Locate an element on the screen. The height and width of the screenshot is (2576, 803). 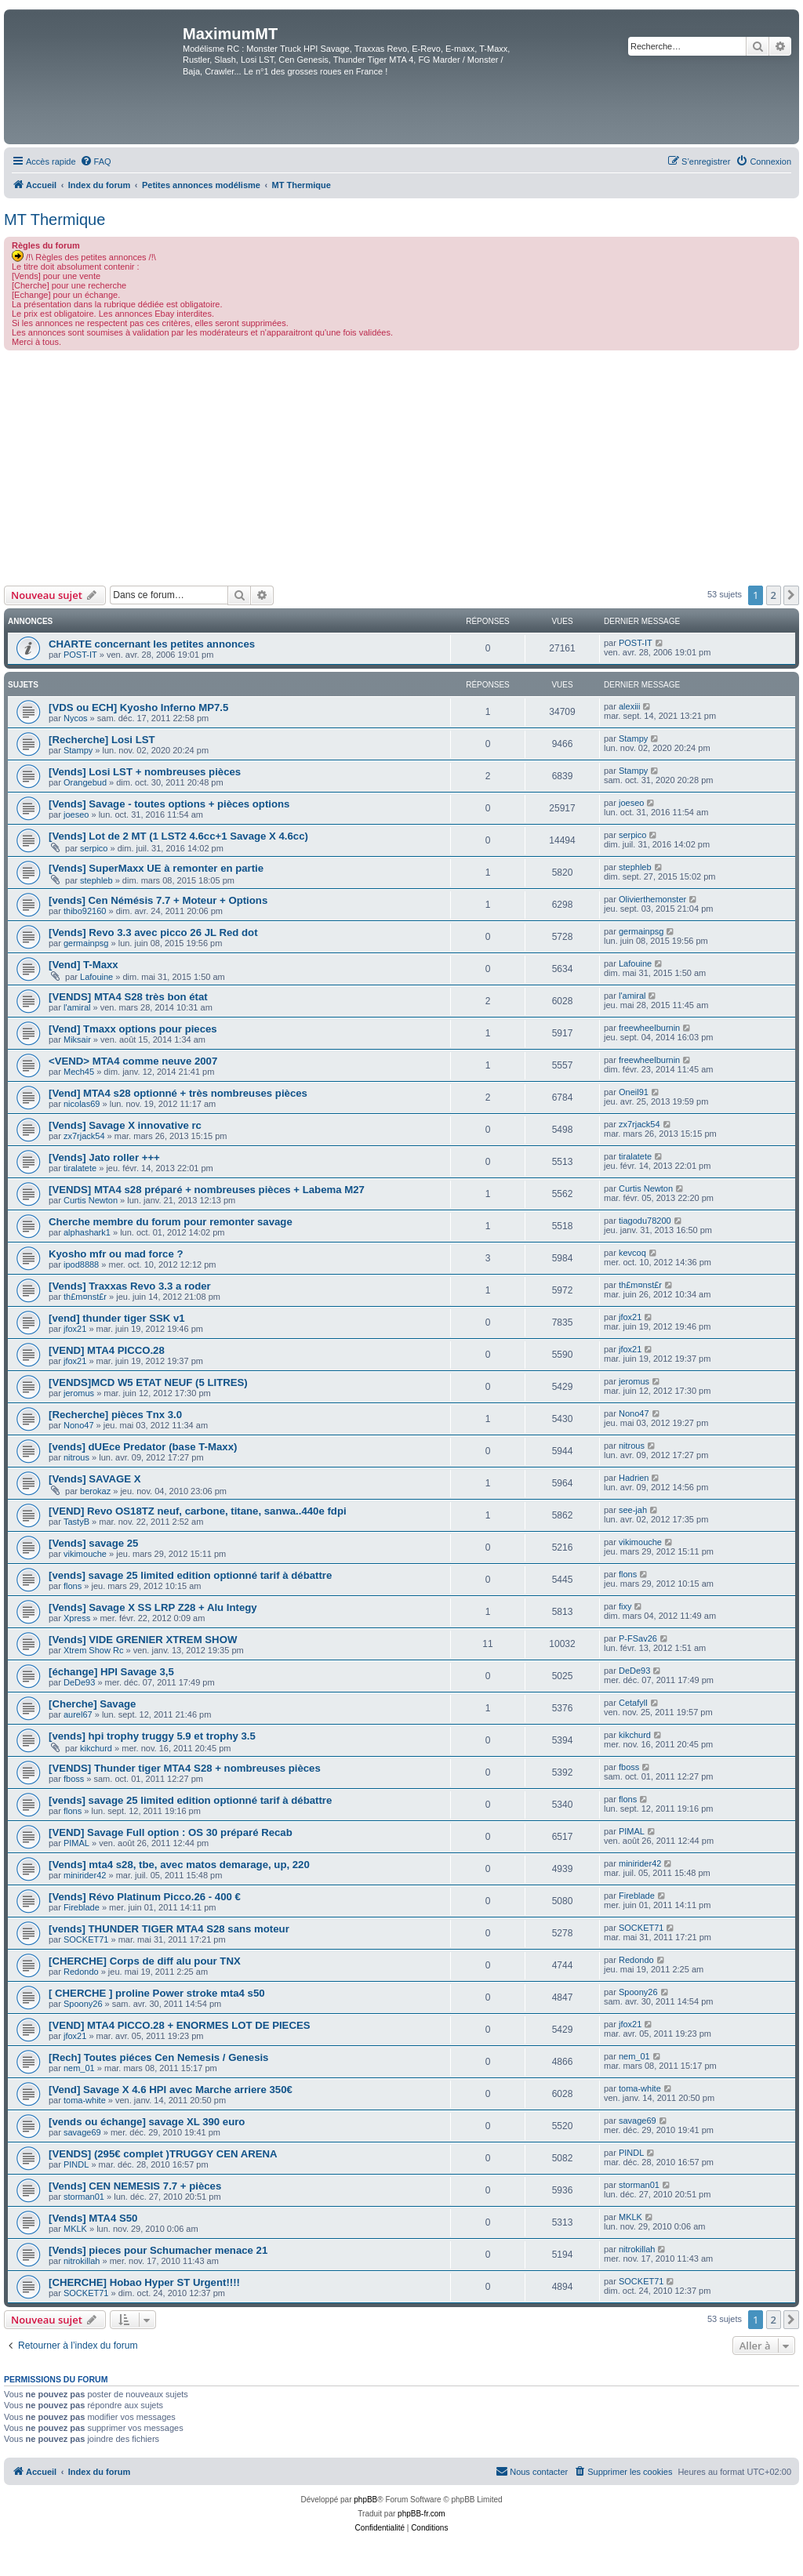
[VENDS] (295€ complet )TRUGGY CEN ARENA is located at coordinates (163, 2154).